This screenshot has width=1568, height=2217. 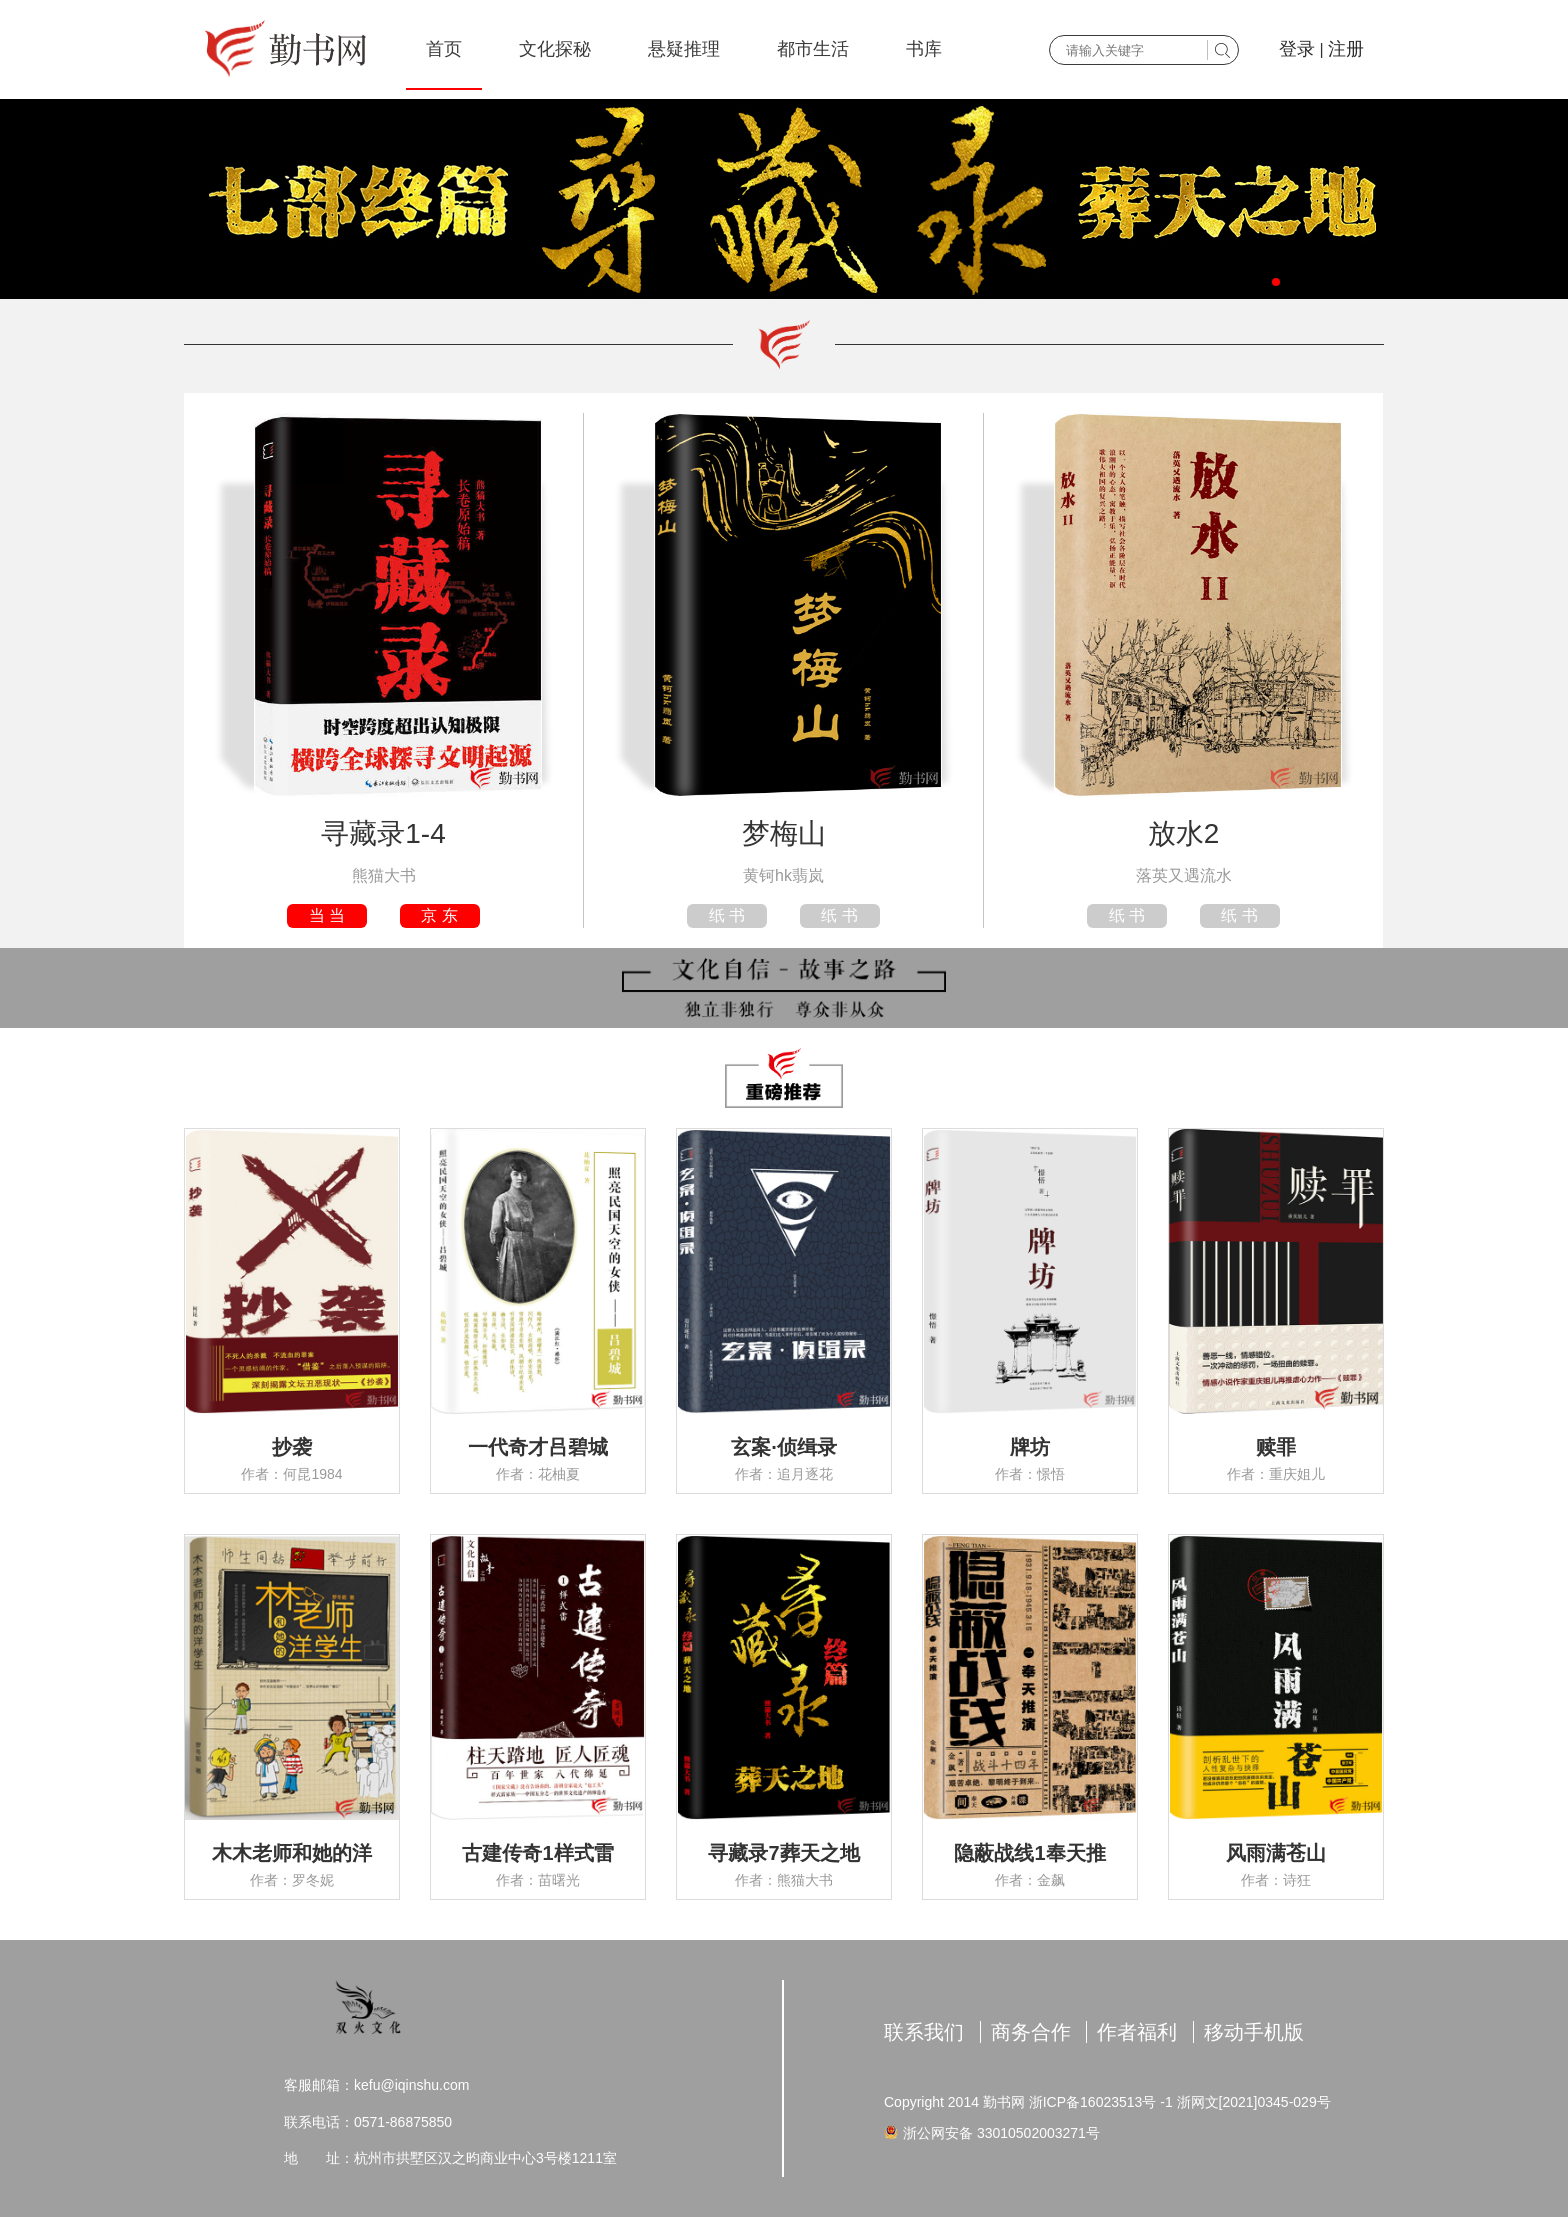 What do you see at coordinates (684, 49) in the screenshot?
I see `悬疑推理` at bounding box center [684, 49].